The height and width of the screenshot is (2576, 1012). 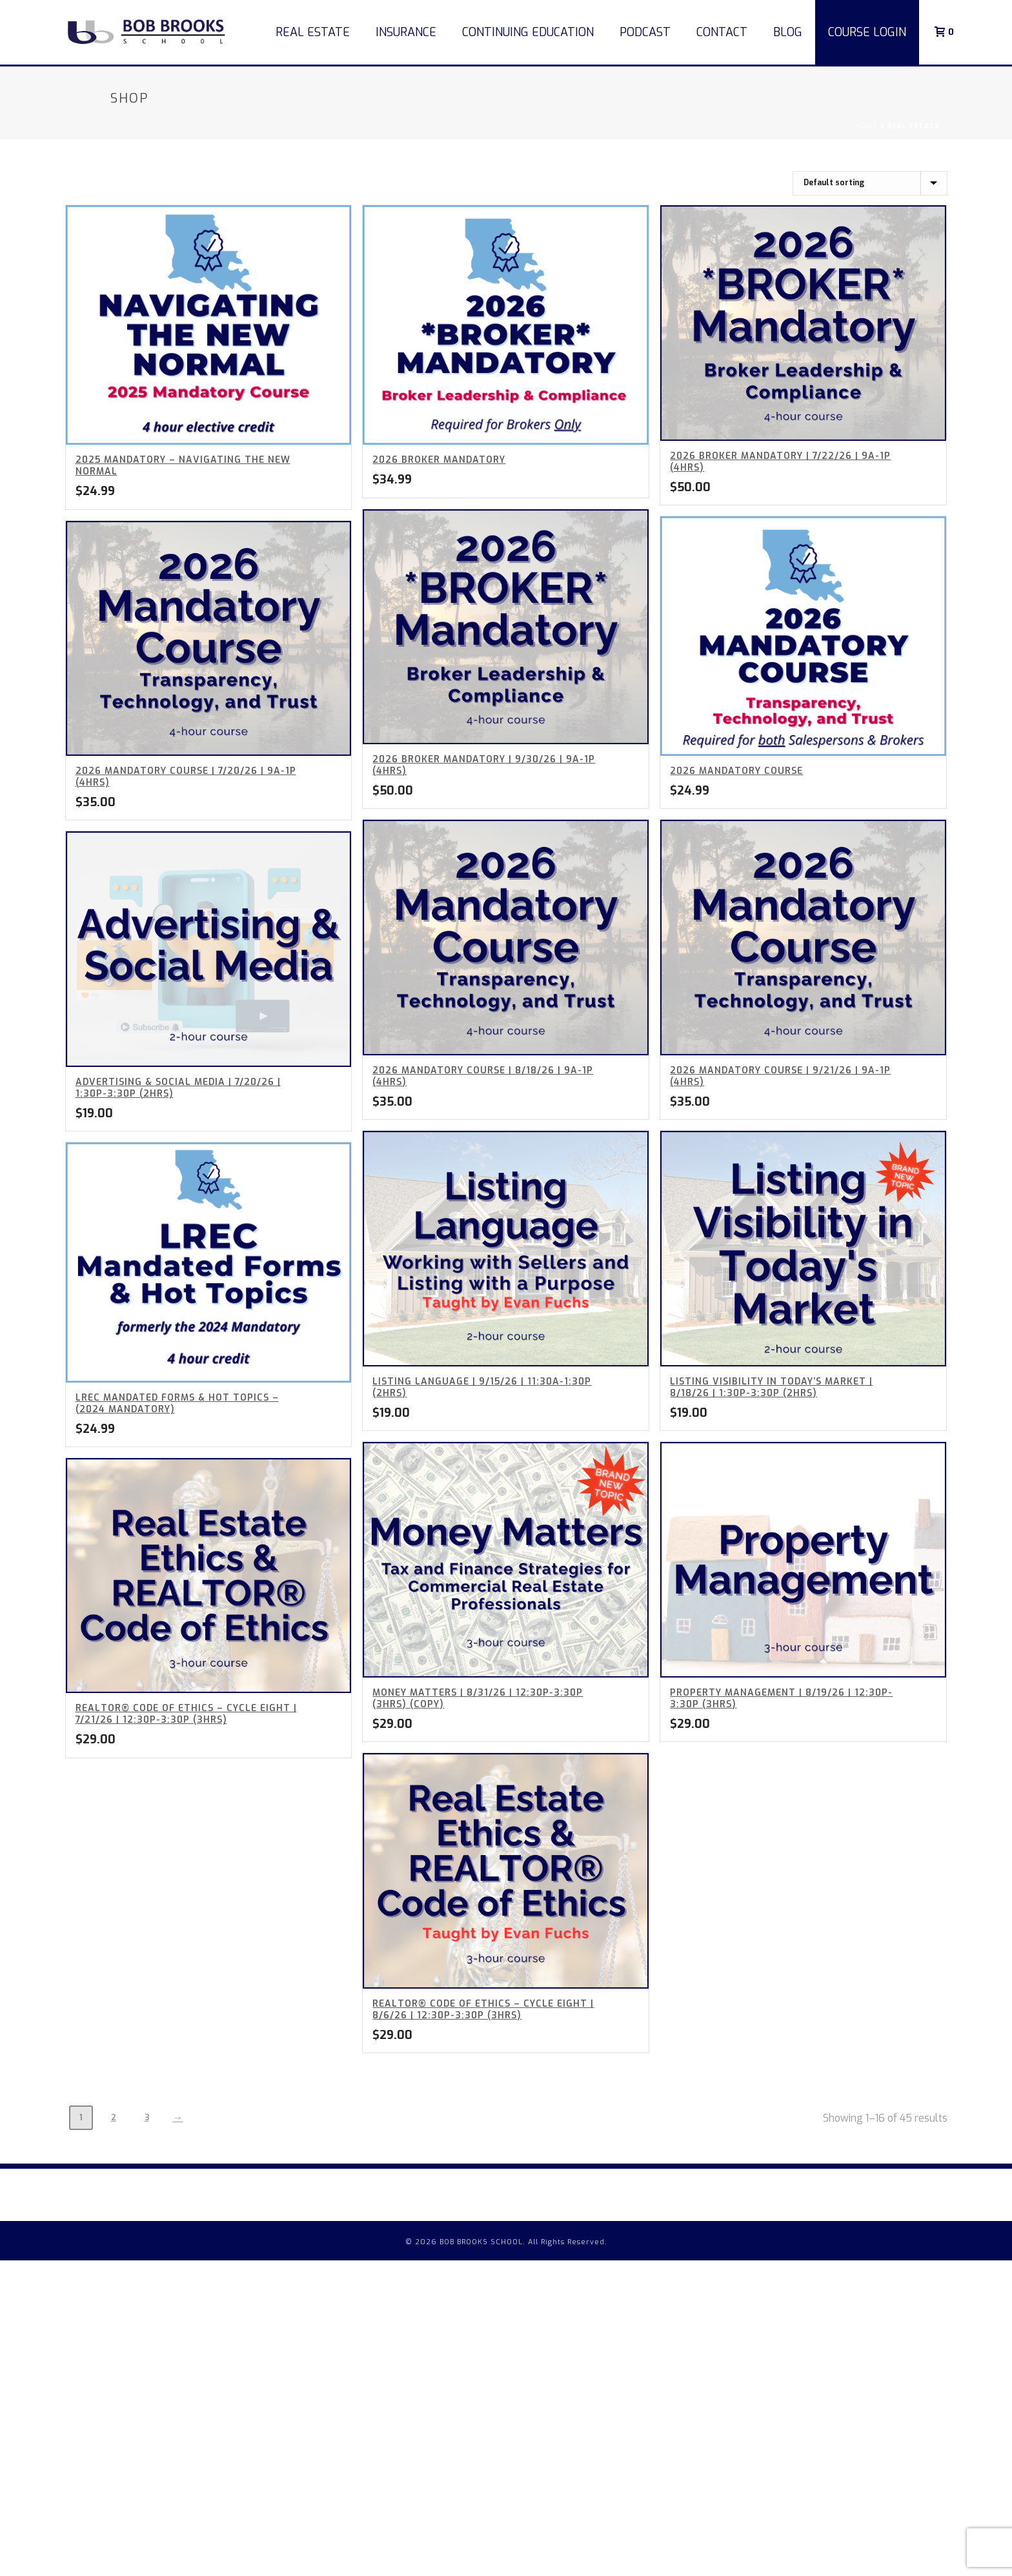 What do you see at coordinates (406, 32) in the screenshot?
I see `Insurance` at bounding box center [406, 32].